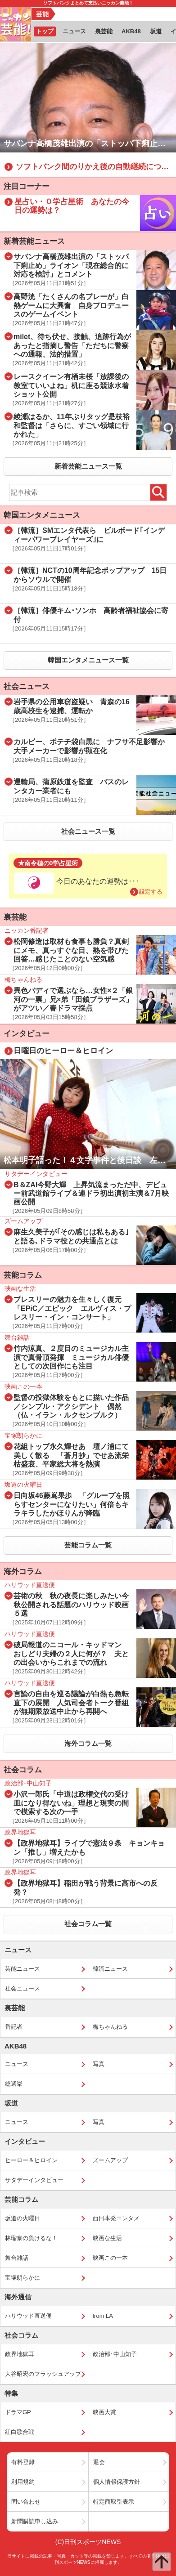 The height and width of the screenshot is (2576, 176). I want to click on 退会, so click(99, 2462).